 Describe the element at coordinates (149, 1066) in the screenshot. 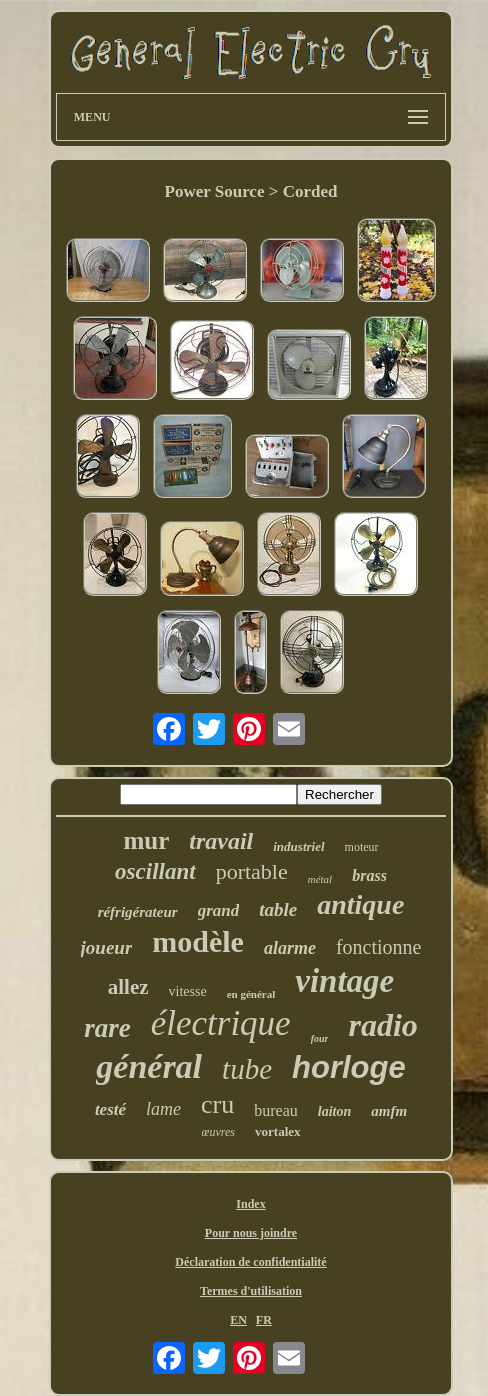

I see `général` at that location.